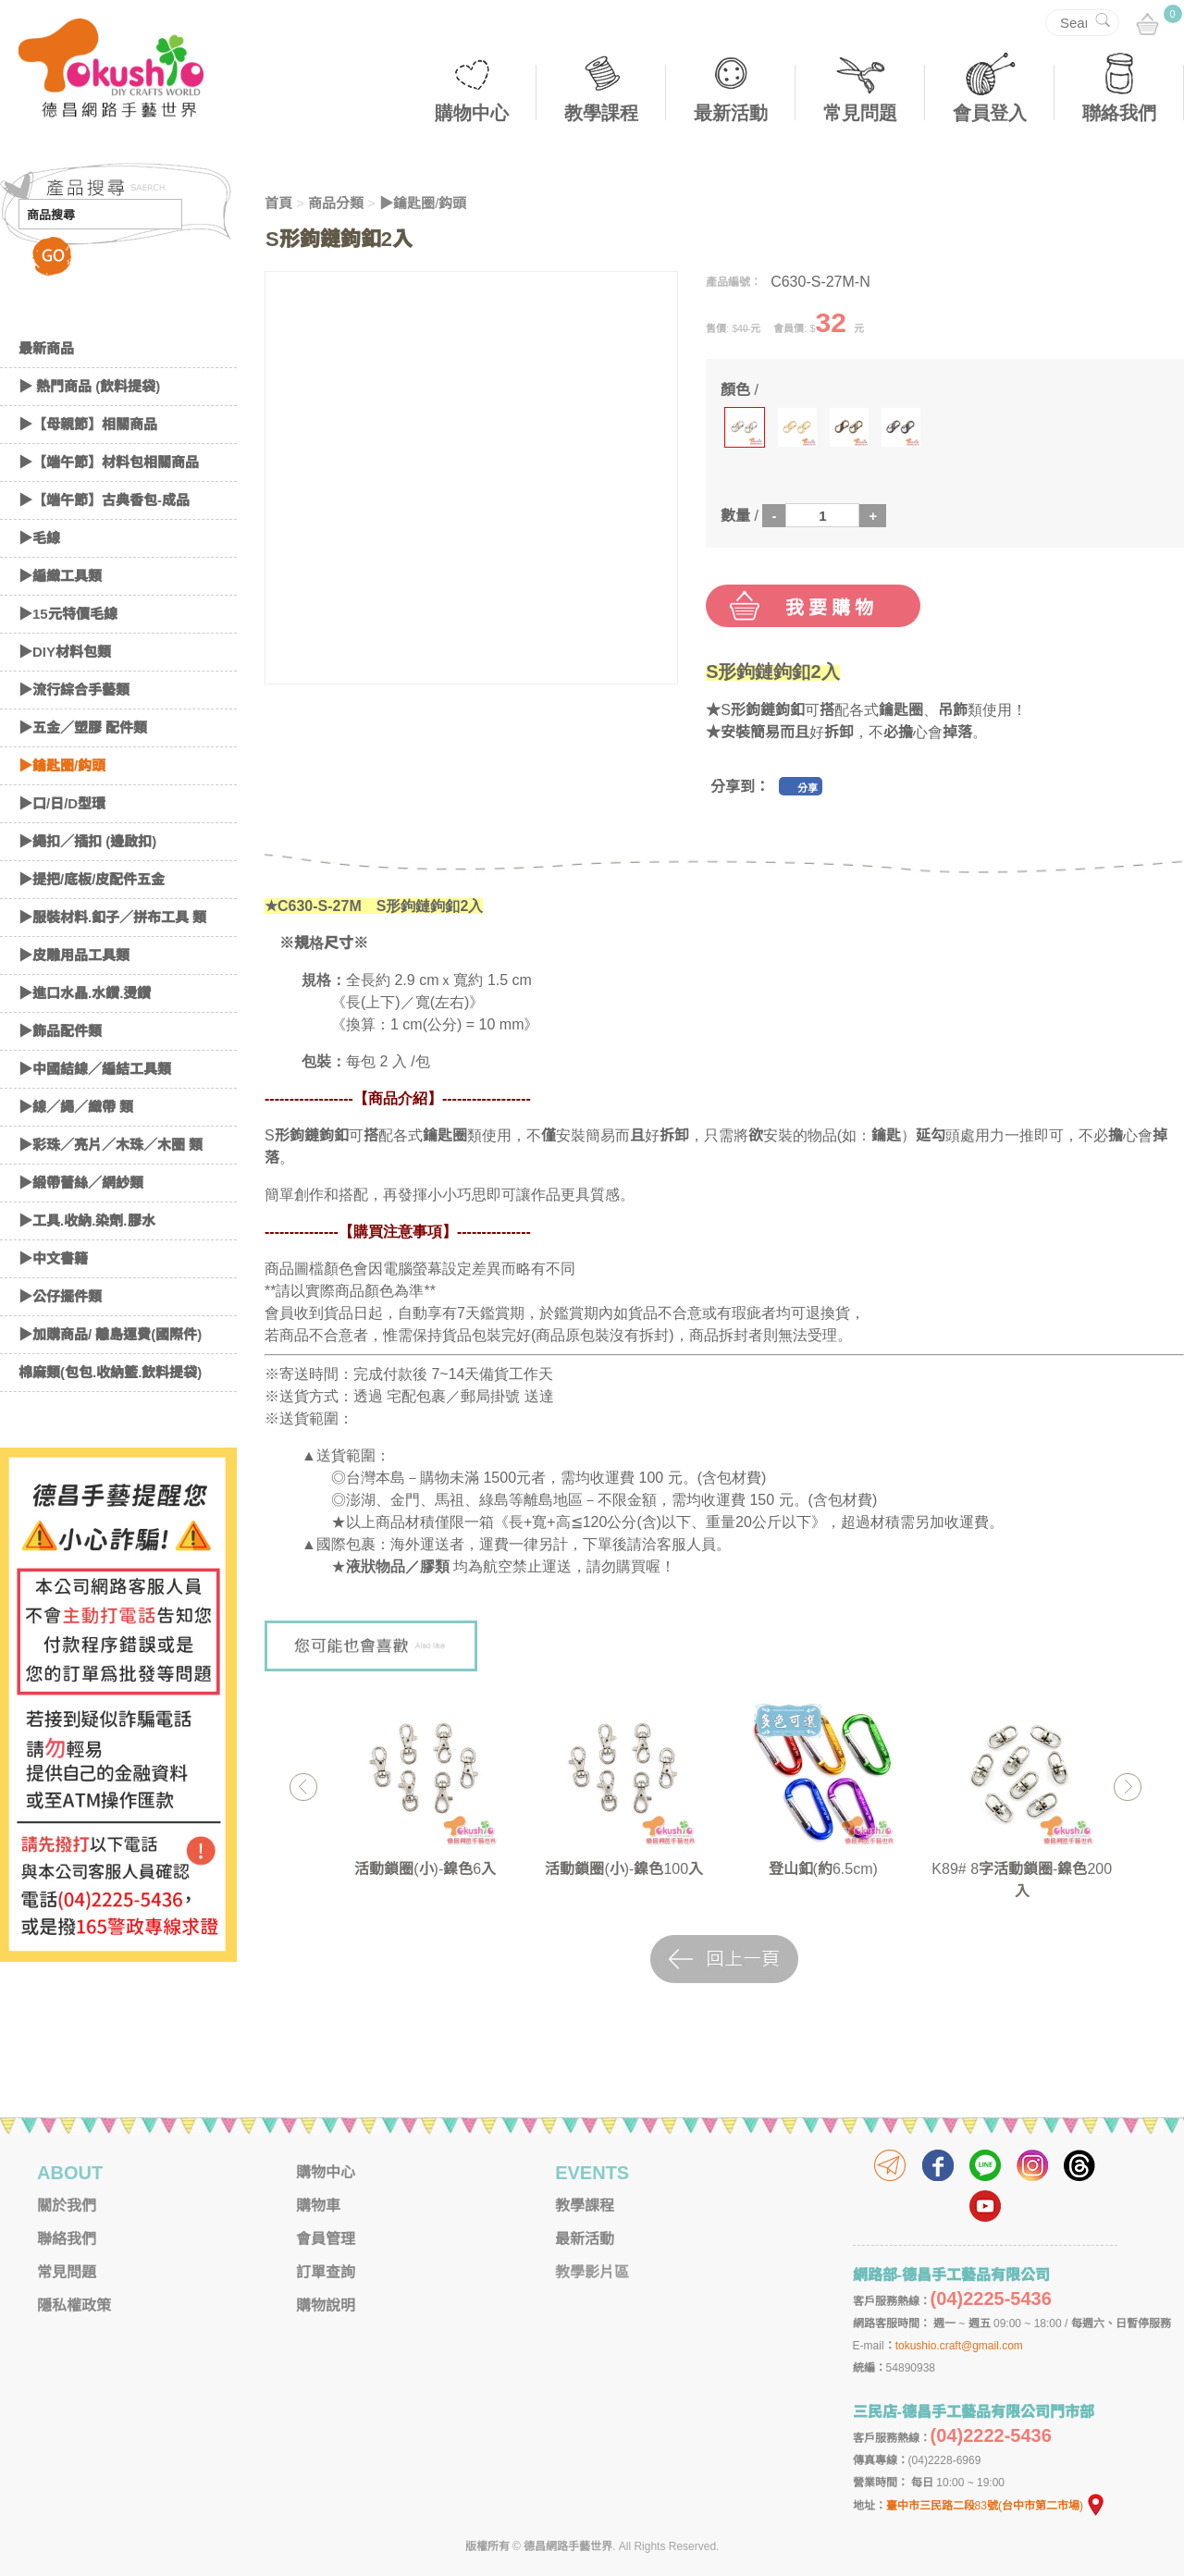 This screenshot has height=2576, width=1184. What do you see at coordinates (86, 1220) in the screenshot?
I see `▶工具.收納.染劑.膠水` at bounding box center [86, 1220].